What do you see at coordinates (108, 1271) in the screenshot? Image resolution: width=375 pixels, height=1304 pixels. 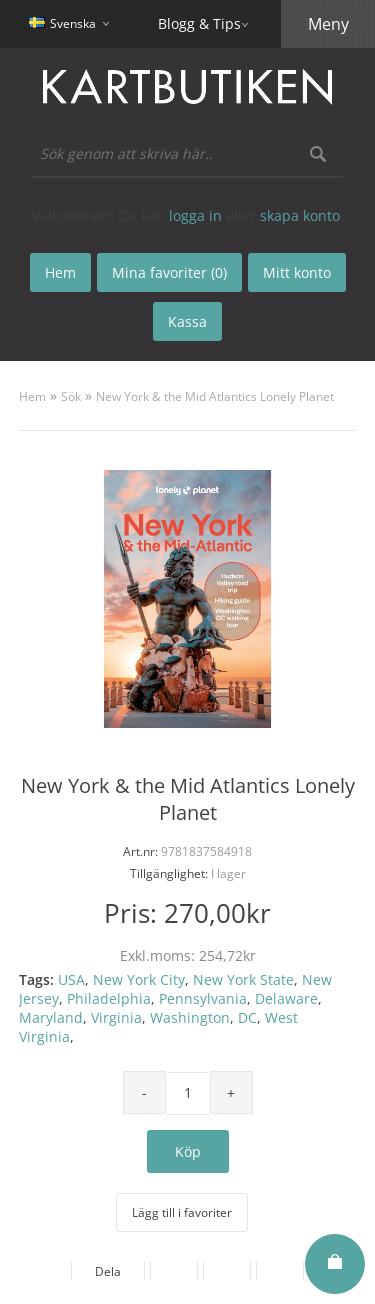 I see `Dela` at bounding box center [108, 1271].